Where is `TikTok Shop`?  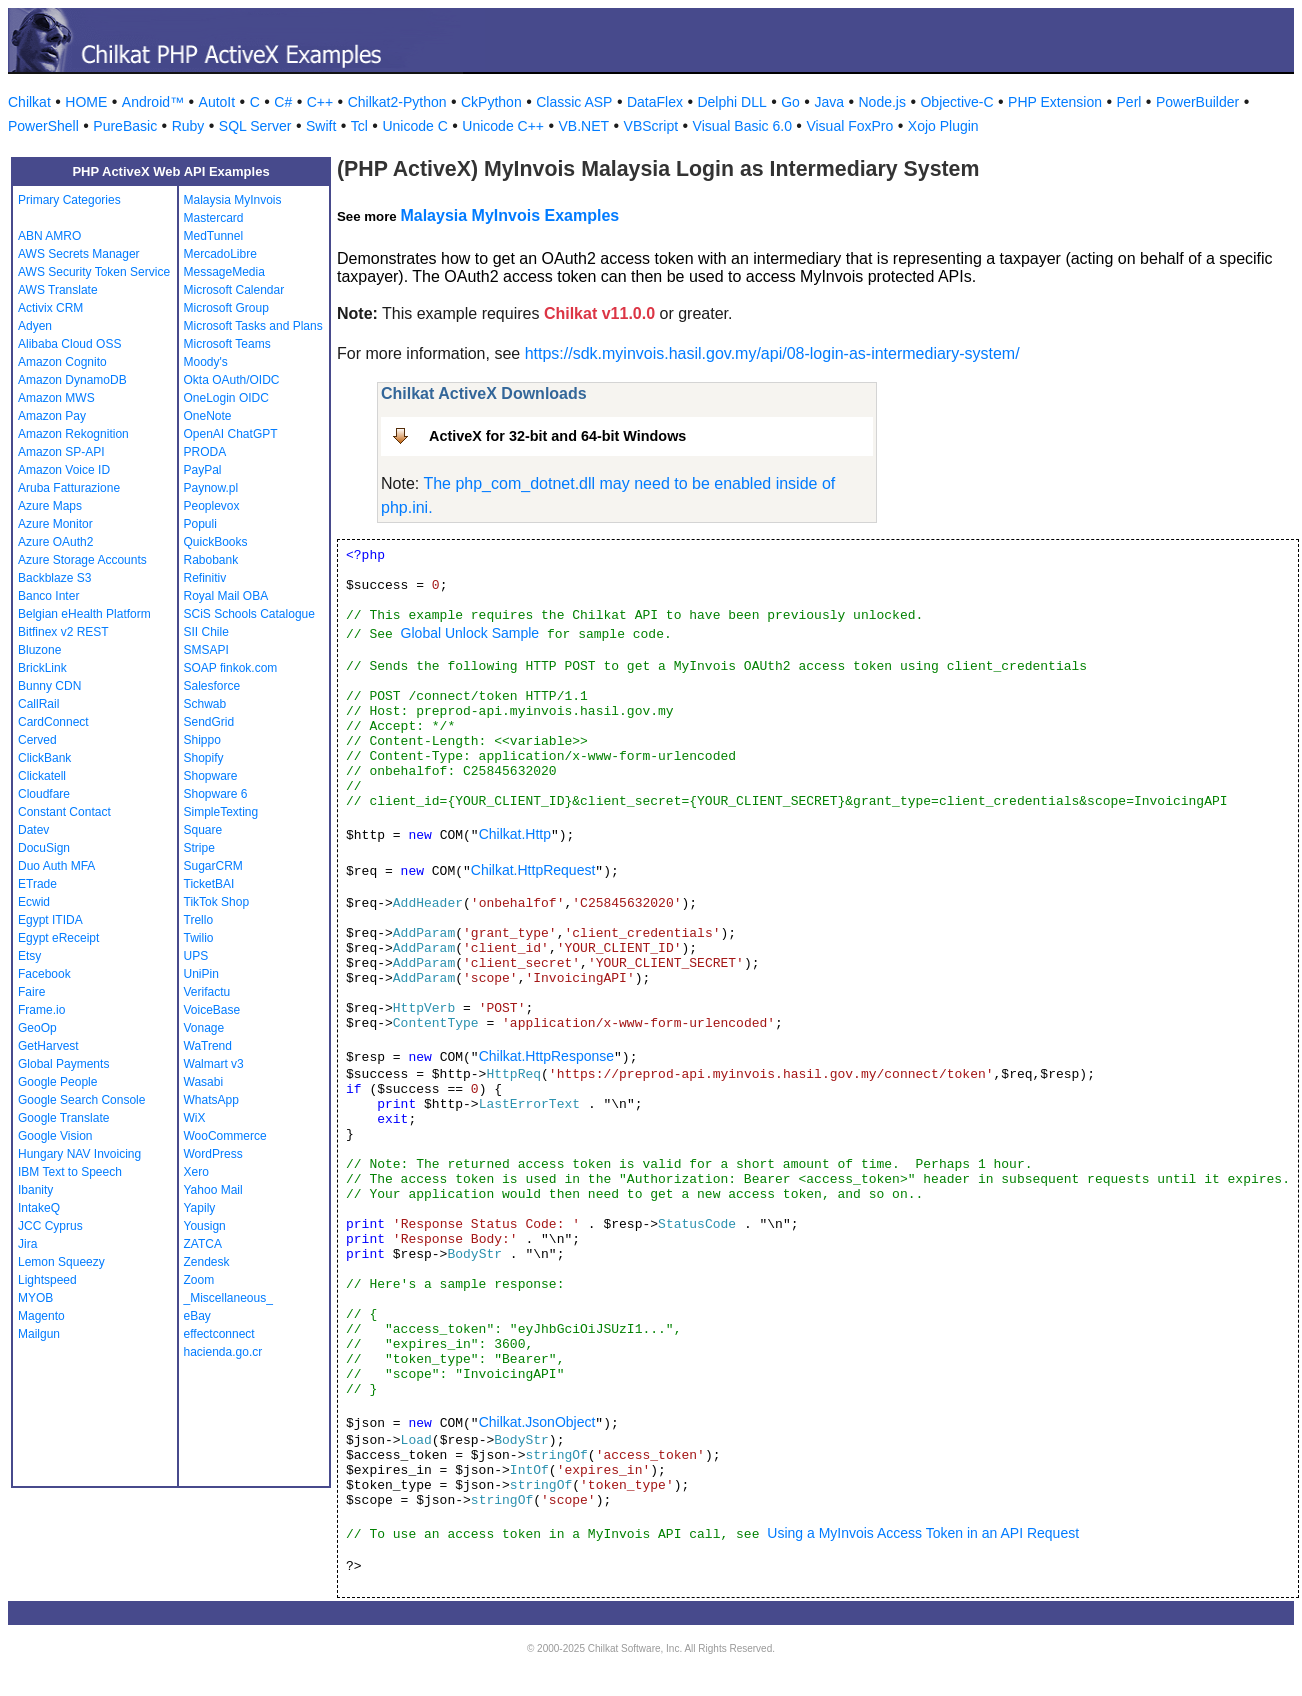
TikTok Shop is located at coordinates (217, 902).